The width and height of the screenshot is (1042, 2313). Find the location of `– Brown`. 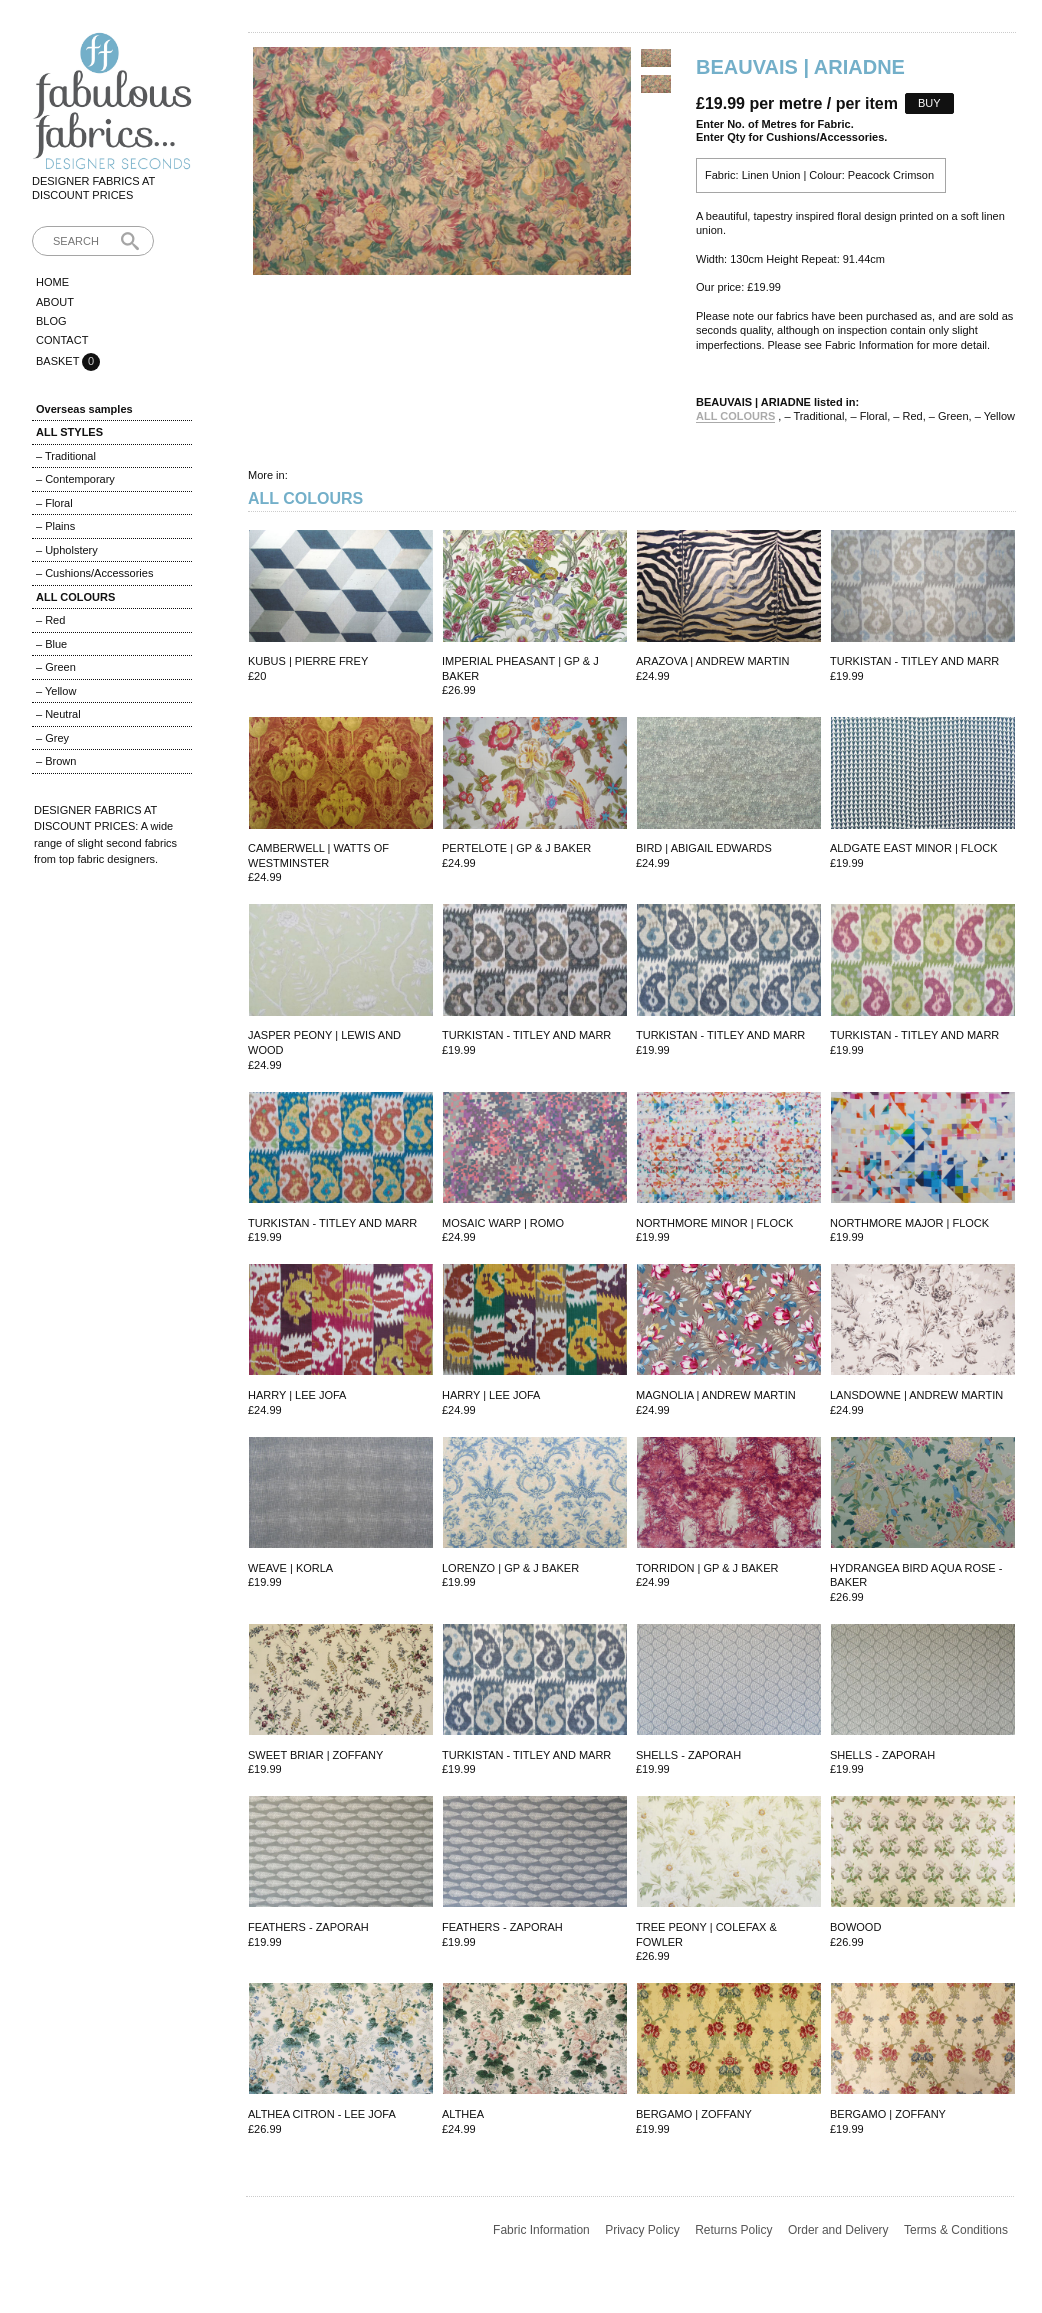

– Brown is located at coordinates (56, 761).